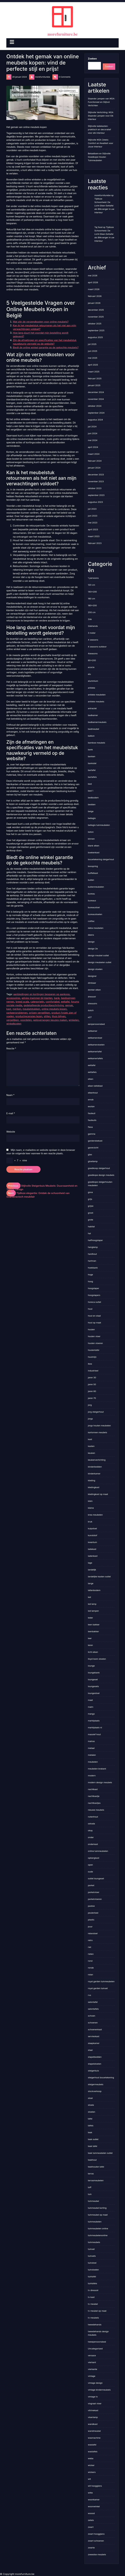  Describe the element at coordinates (93, 1912) in the screenshot. I see `peuterbed` at that location.